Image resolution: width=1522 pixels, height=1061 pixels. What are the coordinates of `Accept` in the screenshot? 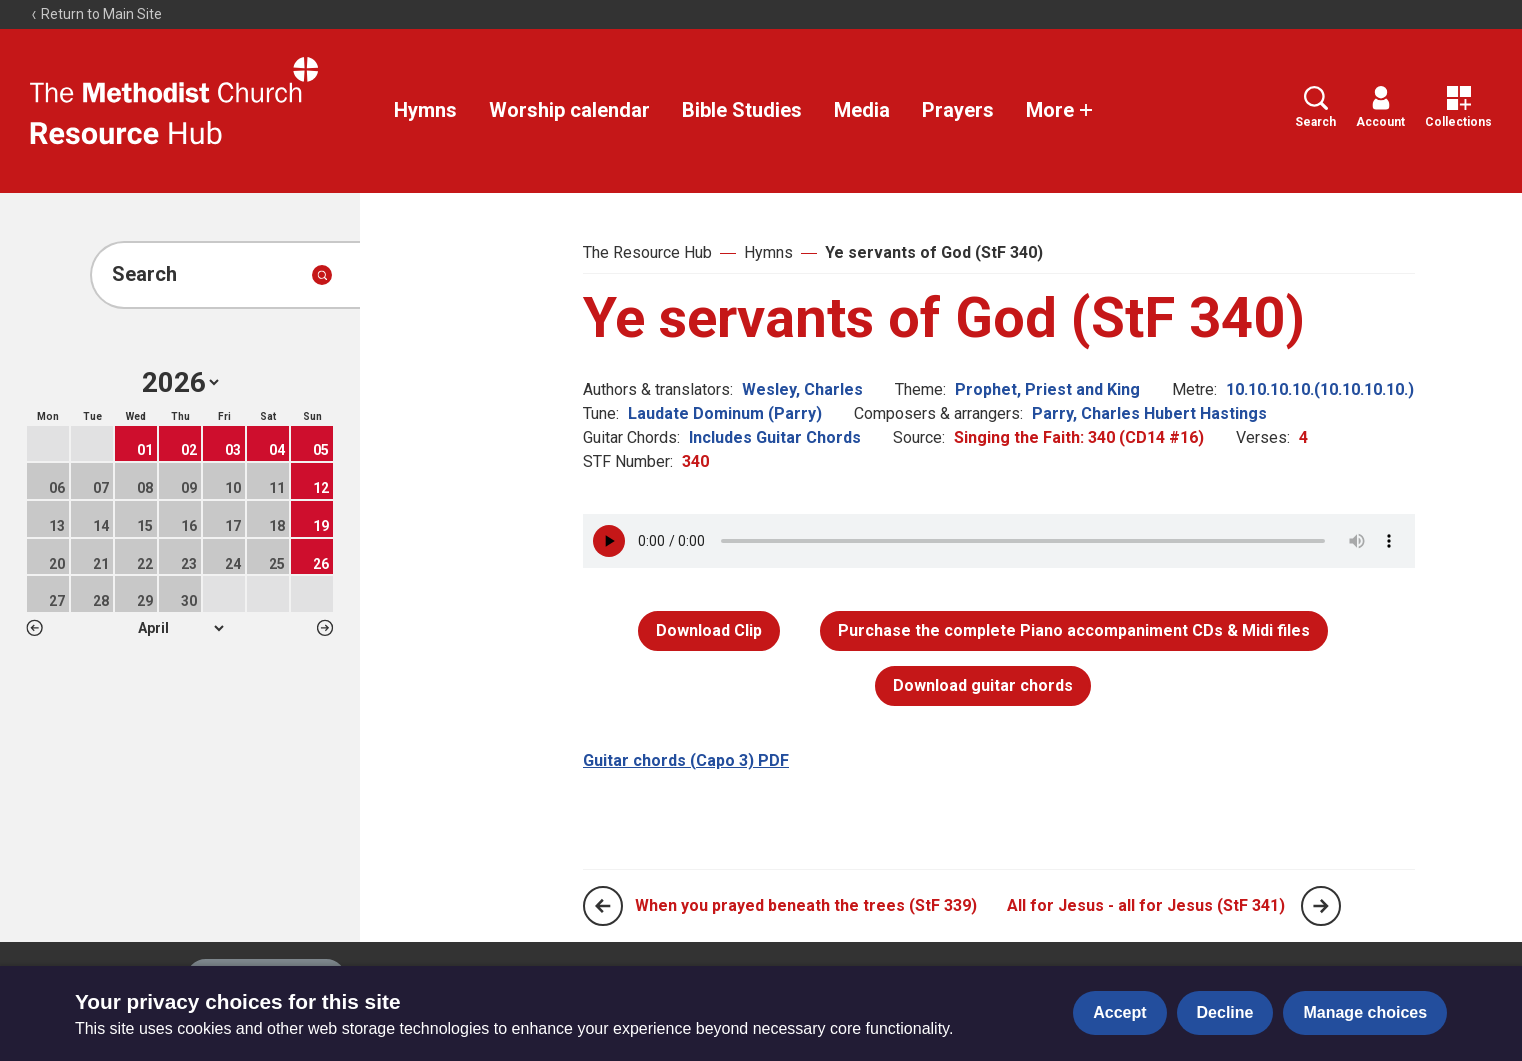 It's located at (1119, 1012).